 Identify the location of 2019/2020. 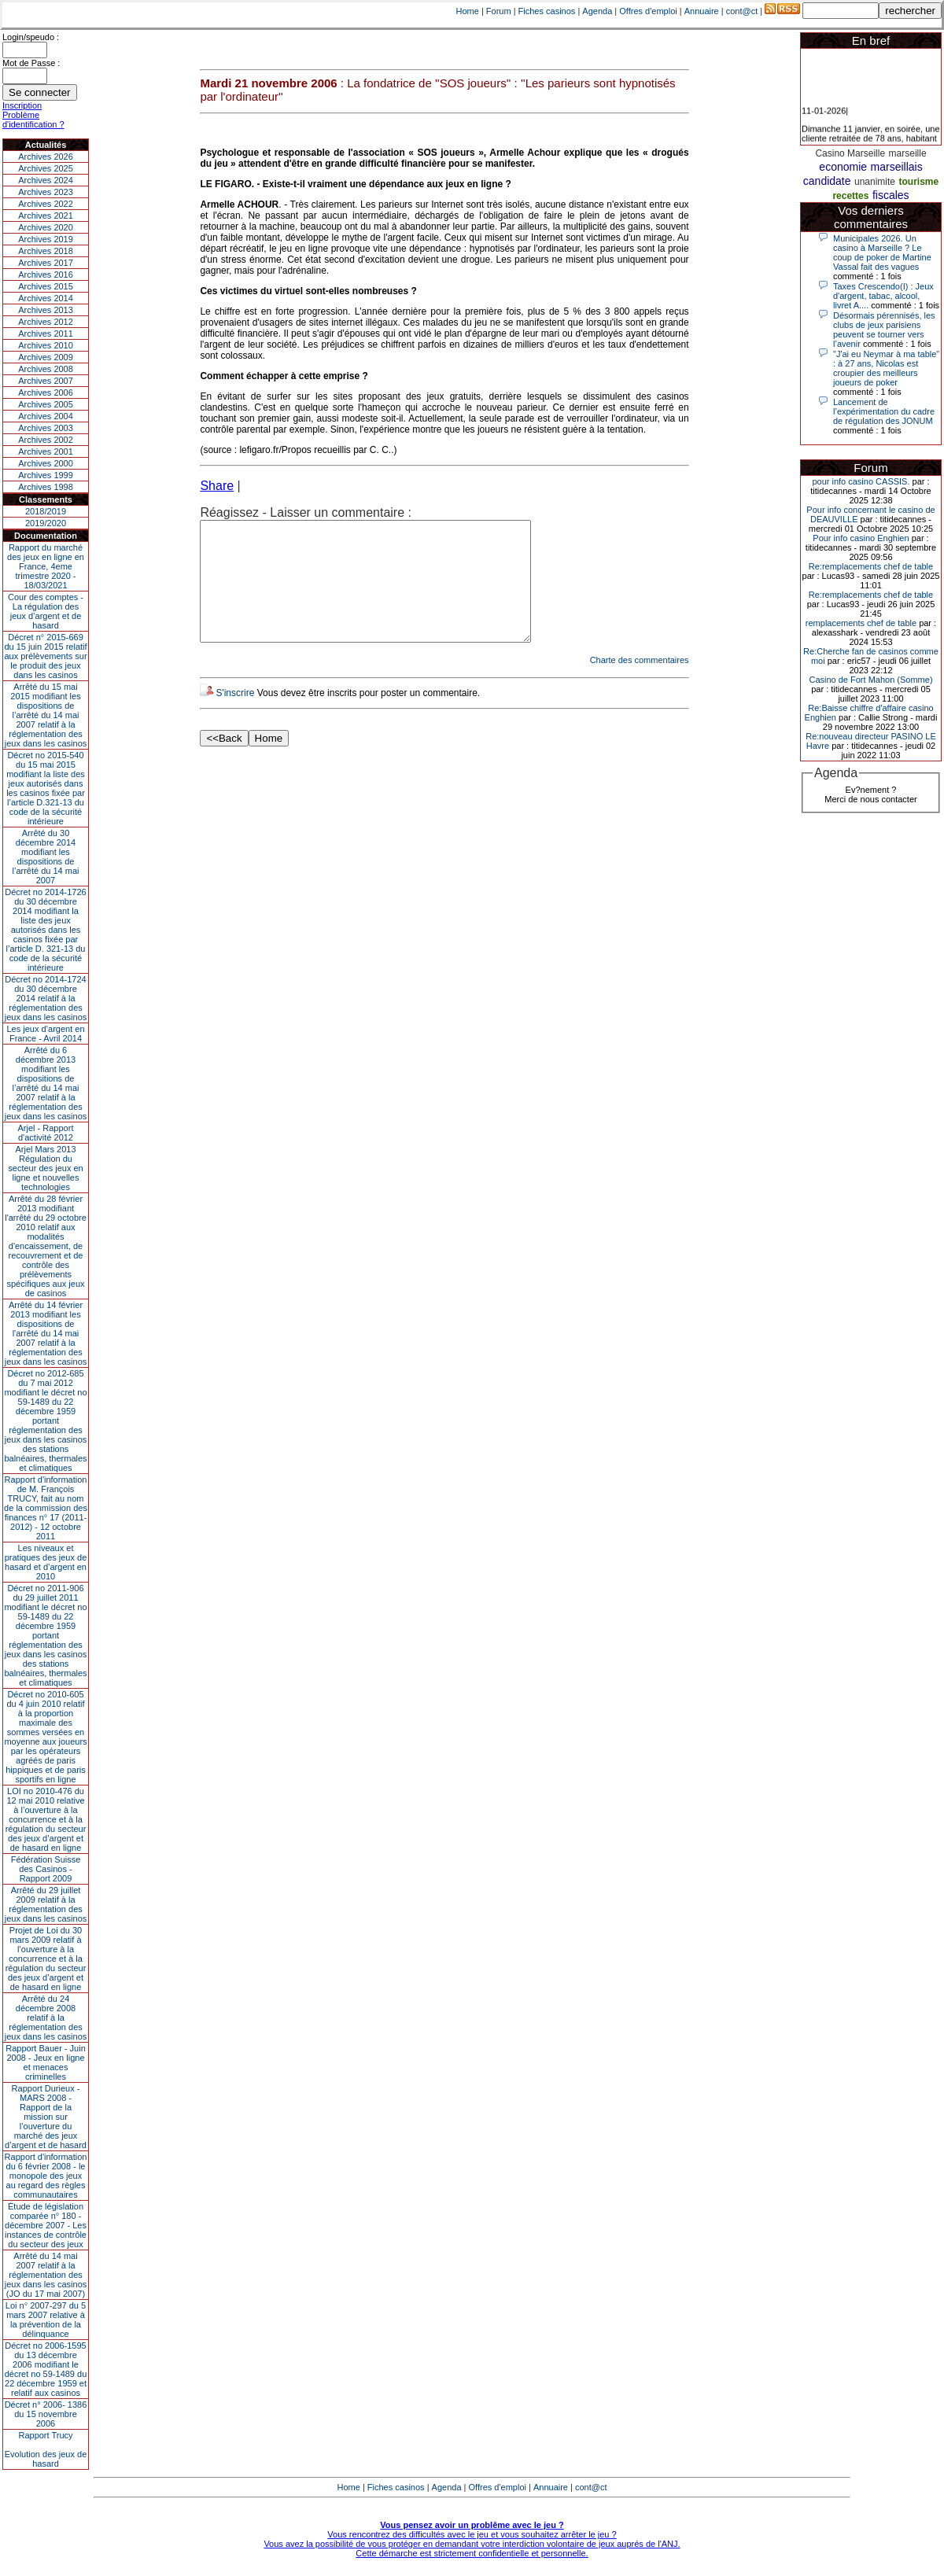
(45, 523).